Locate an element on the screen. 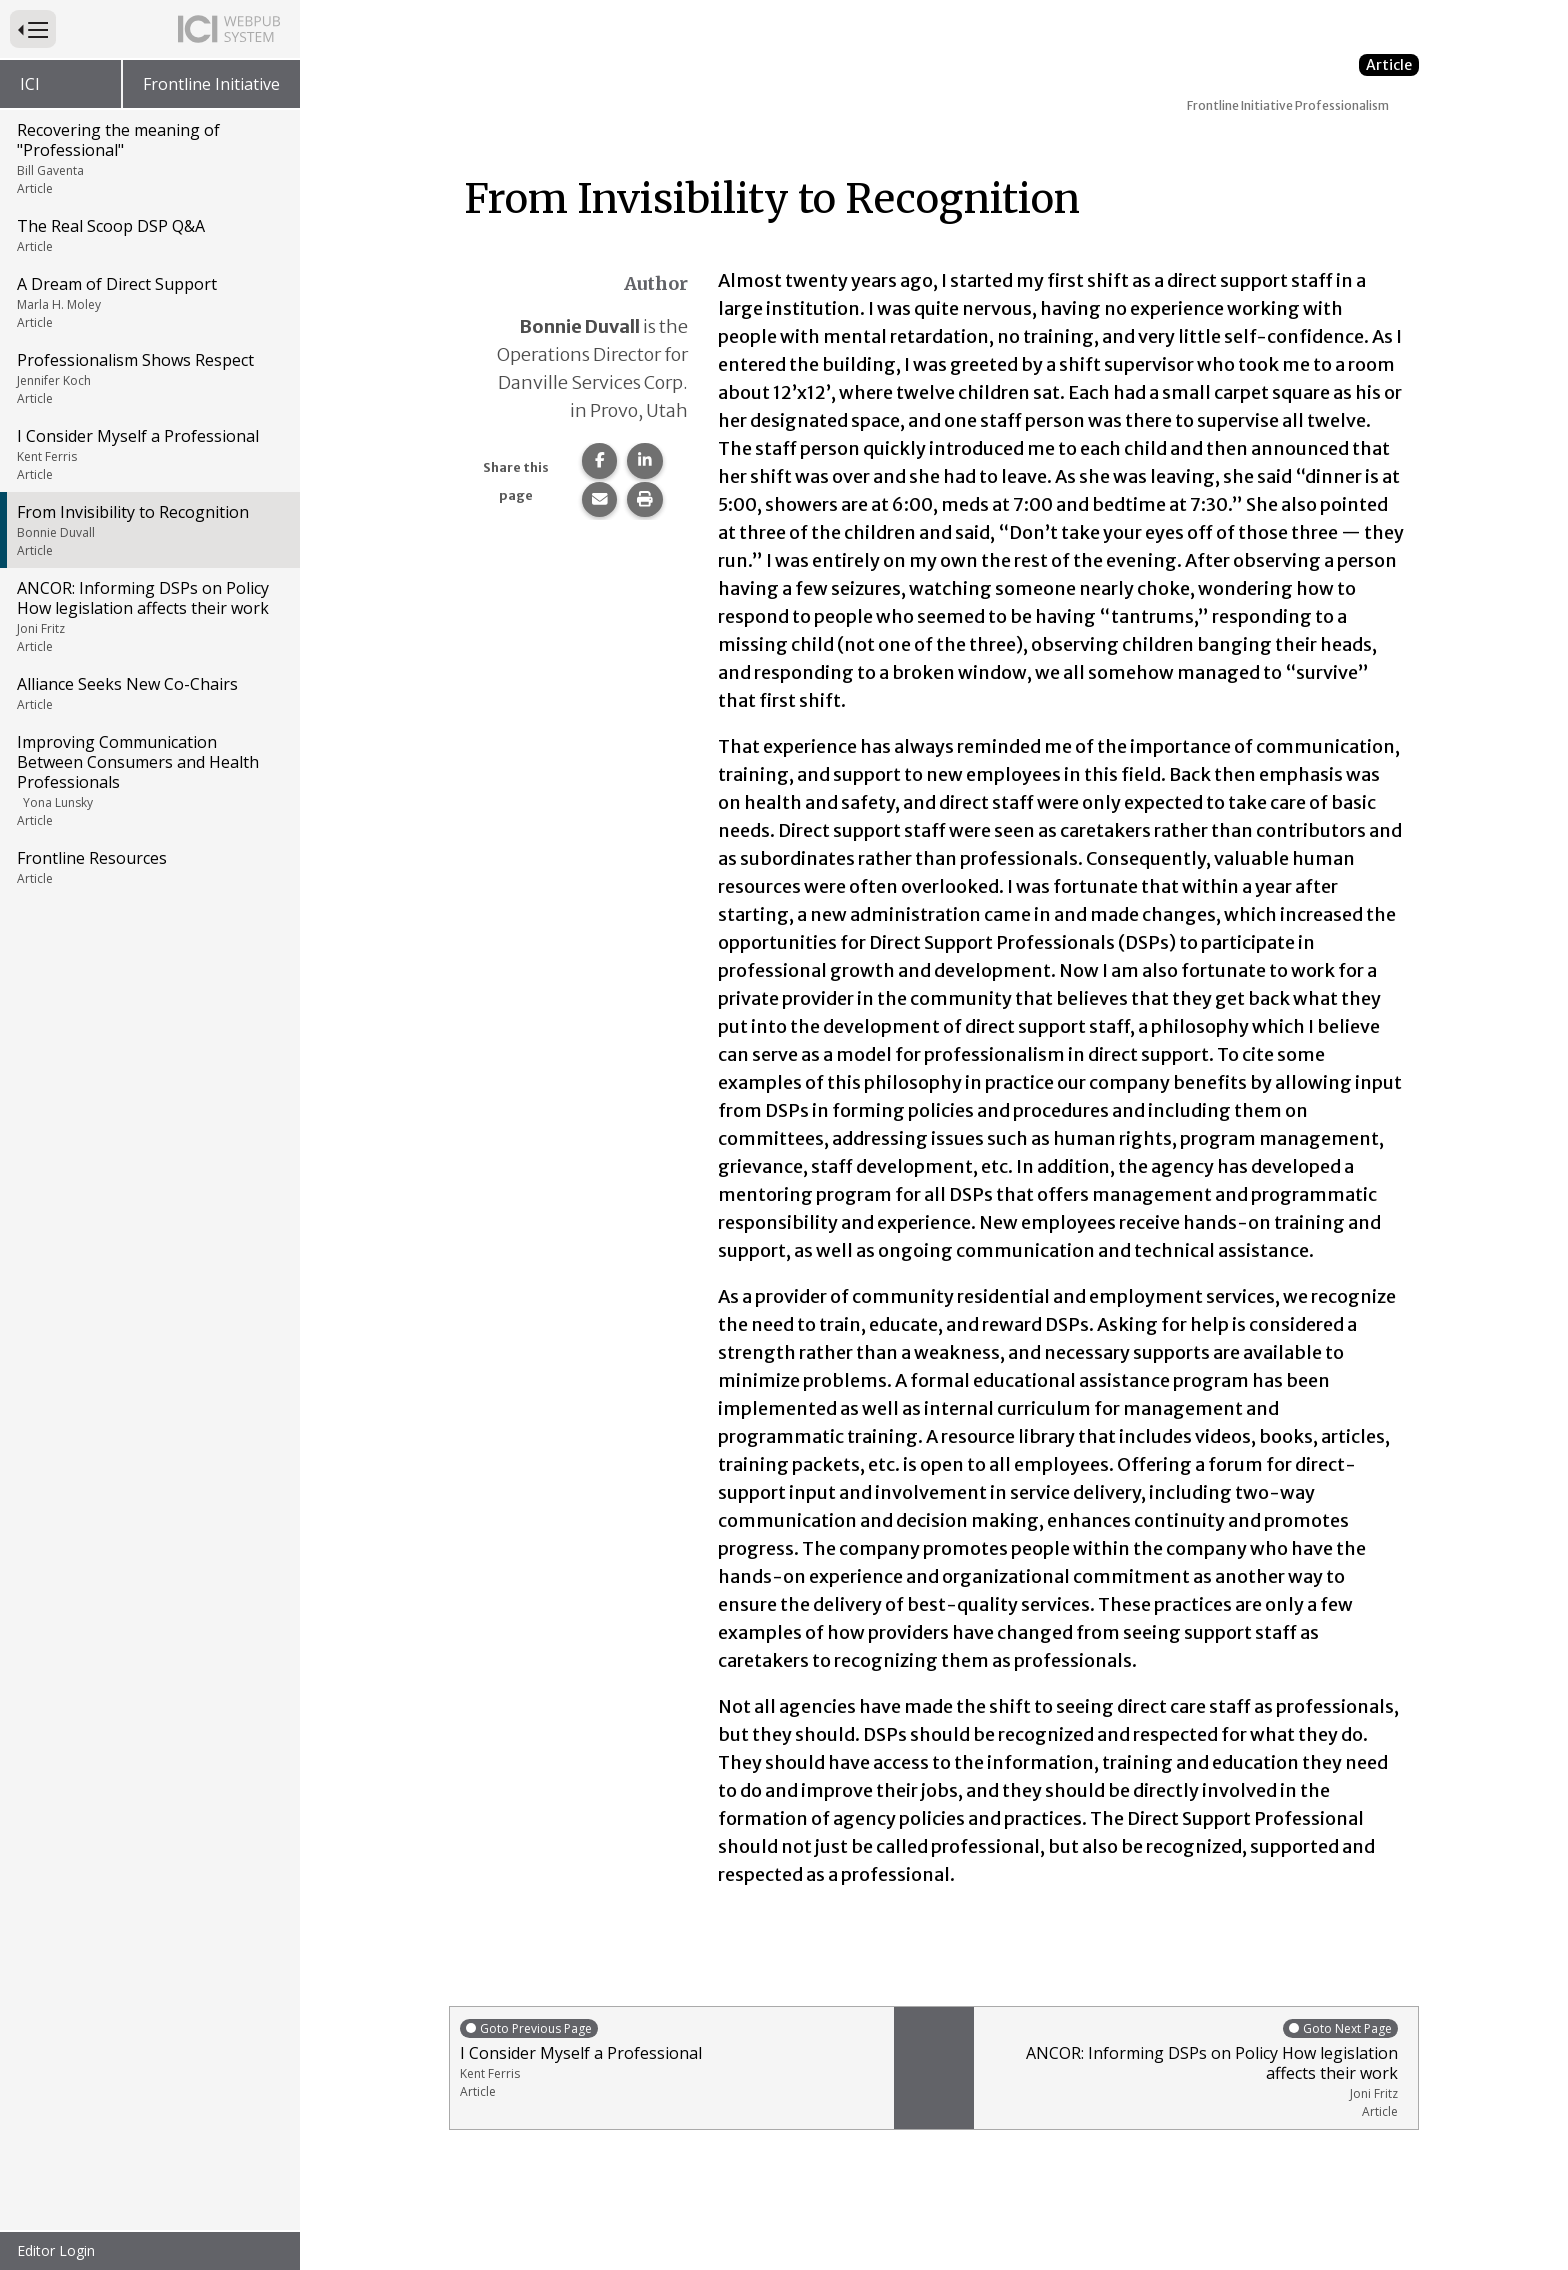 The height and width of the screenshot is (2270, 1568). Frontline Initiative is located at coordinates (211, 84).